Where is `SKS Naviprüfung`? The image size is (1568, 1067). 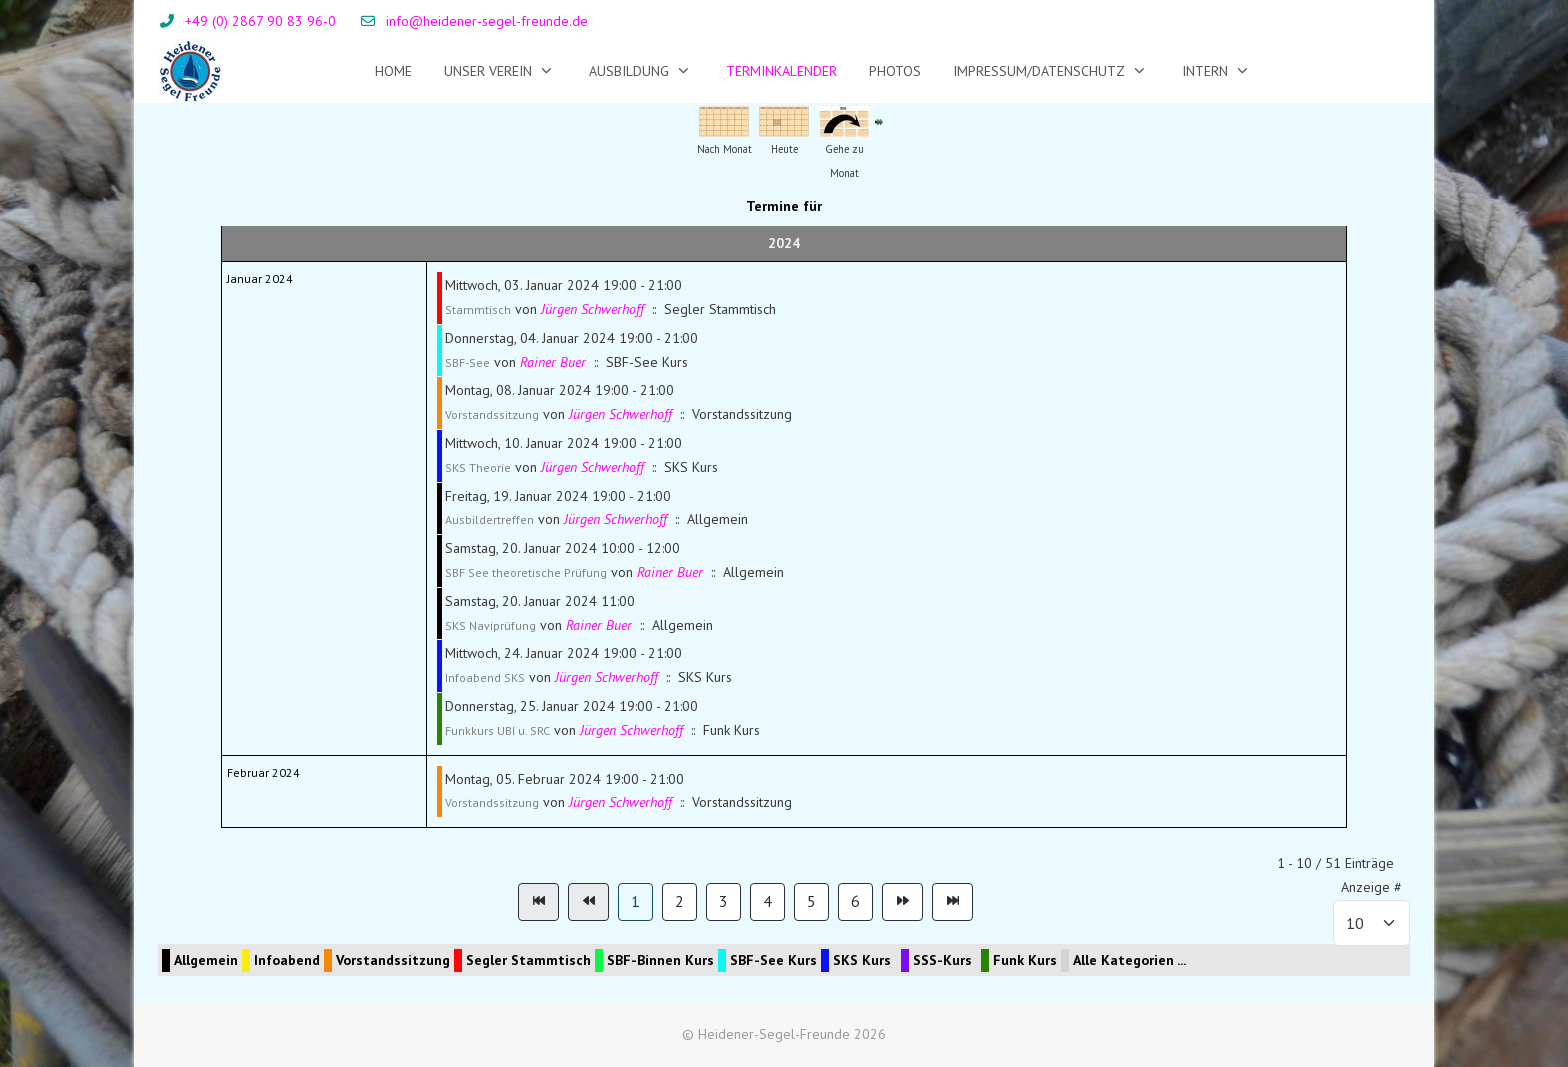 SKS Naviprüfung is located at coordinates (490, 625).